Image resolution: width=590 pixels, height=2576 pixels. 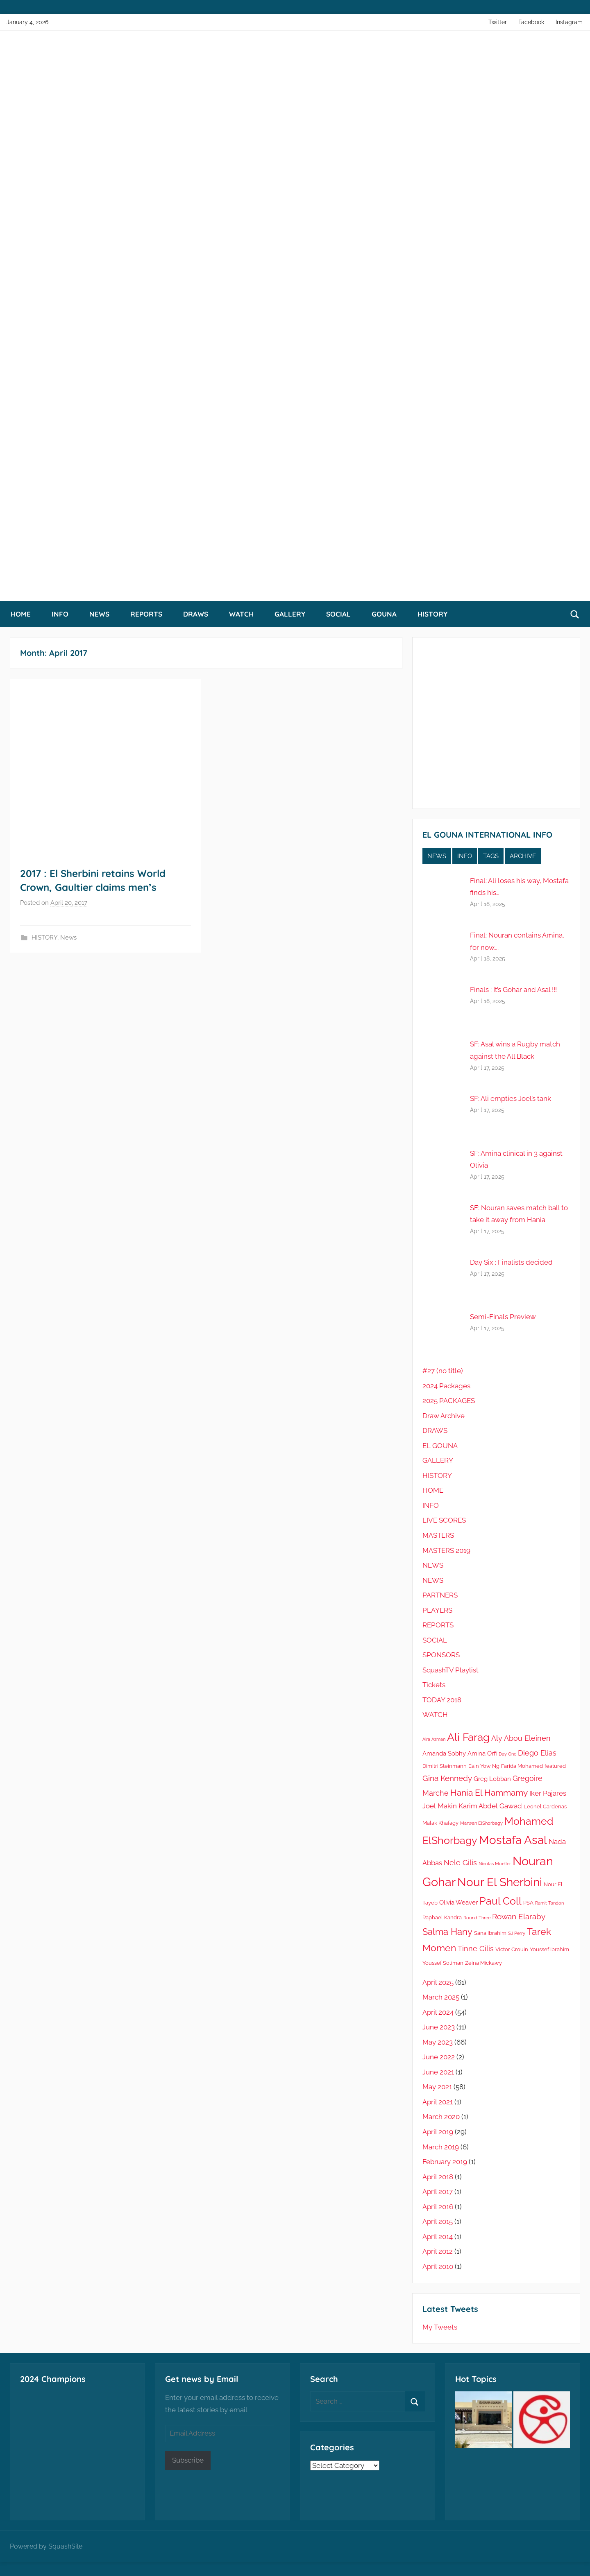 I want to click on Semi-Finals Preview, so click(x=503, y=1317).